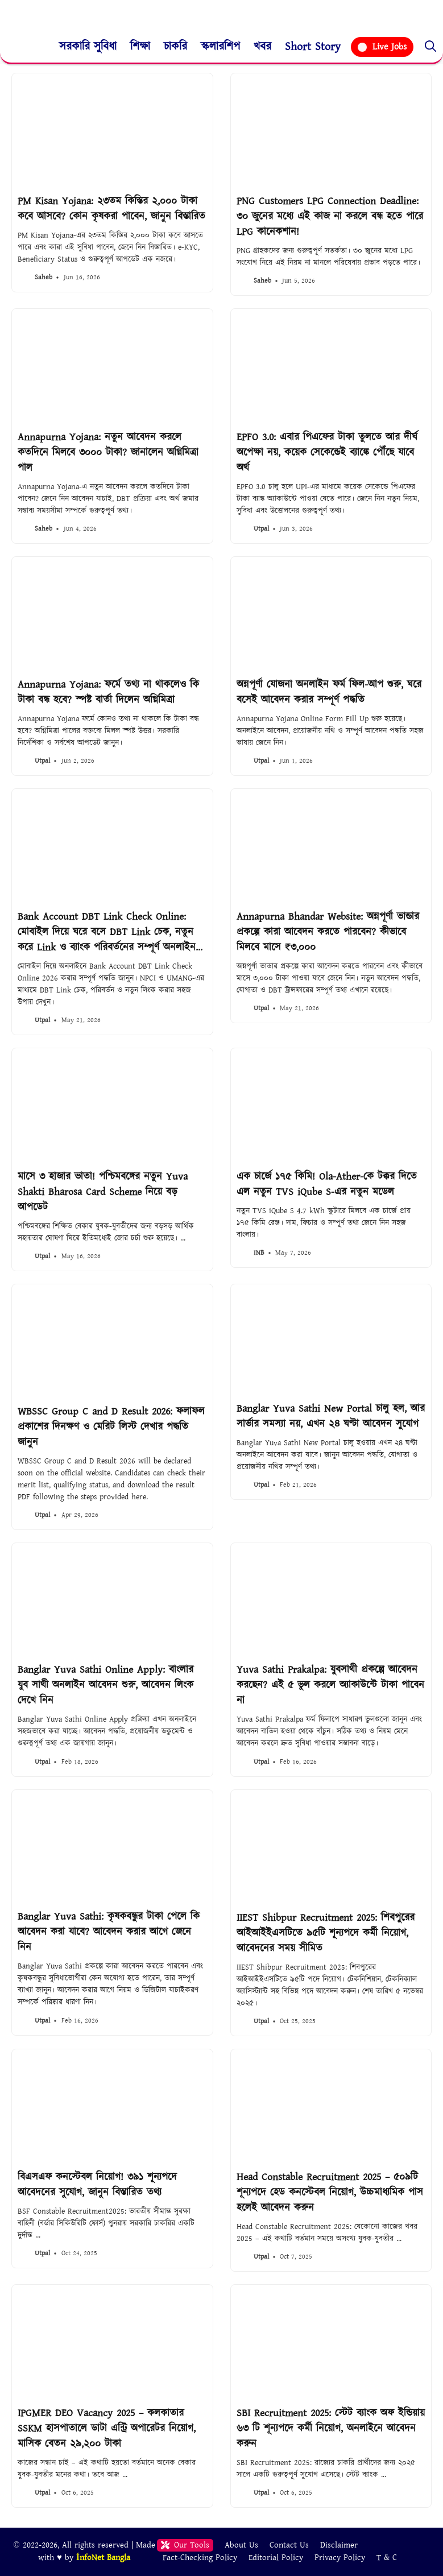  I want to click on স্কলারশিপ, so click(220, 47).